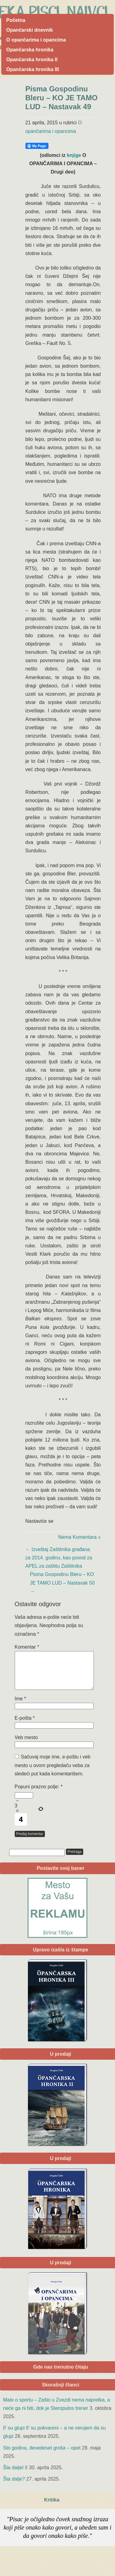  Describe the element at coordinates (31, 59) in the screenshot. I see `Opančarska hronika II` at that location.